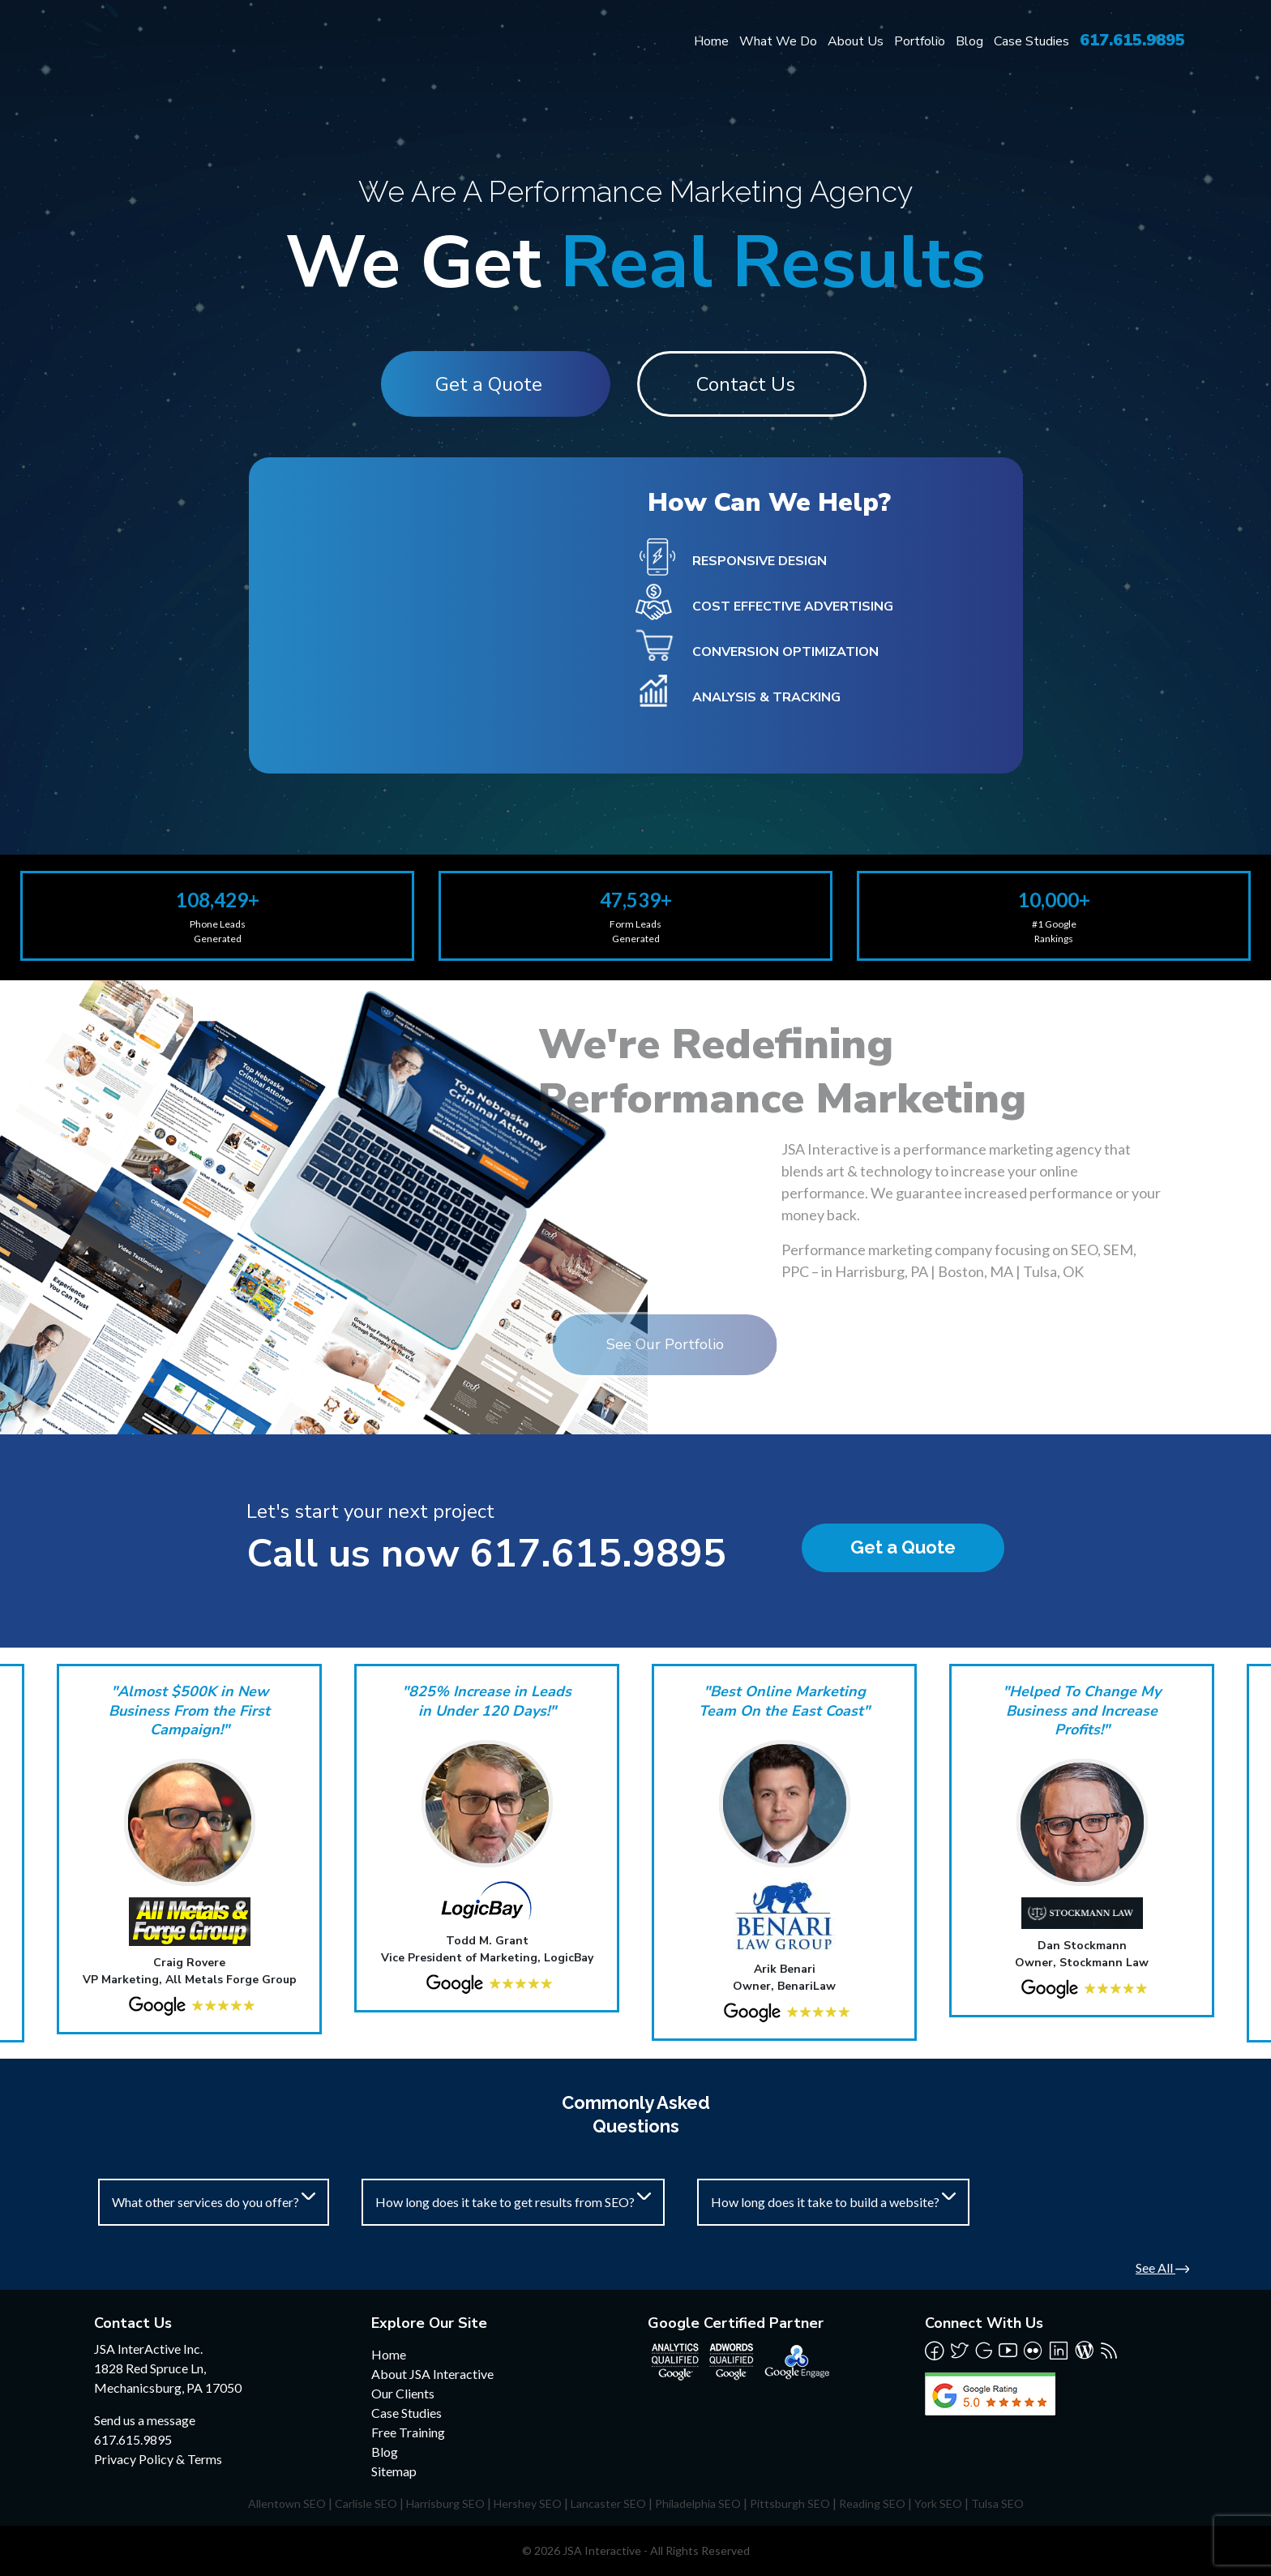 The height and width of the screenshot is (2576, 1271). Describe the element at coordinates (711, 41) in the screenshot. I see `Home` at that location.